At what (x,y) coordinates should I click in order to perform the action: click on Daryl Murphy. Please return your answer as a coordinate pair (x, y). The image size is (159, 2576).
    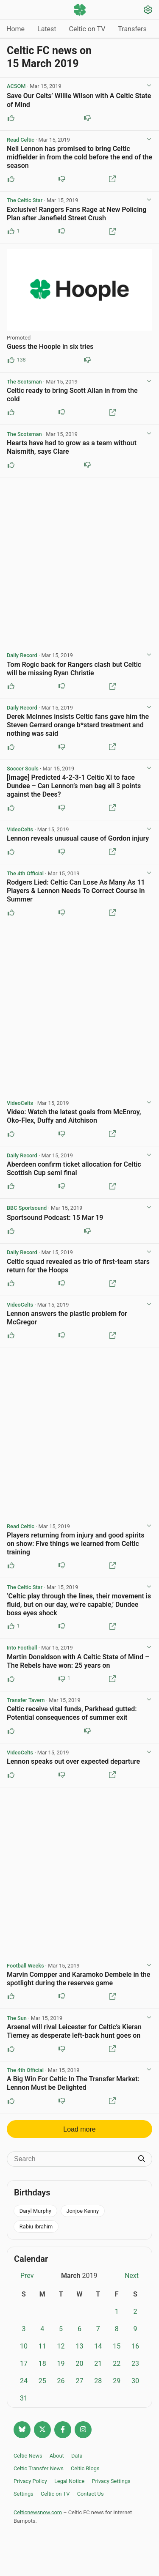
    Looking at the image, I should click on (35, 2211).